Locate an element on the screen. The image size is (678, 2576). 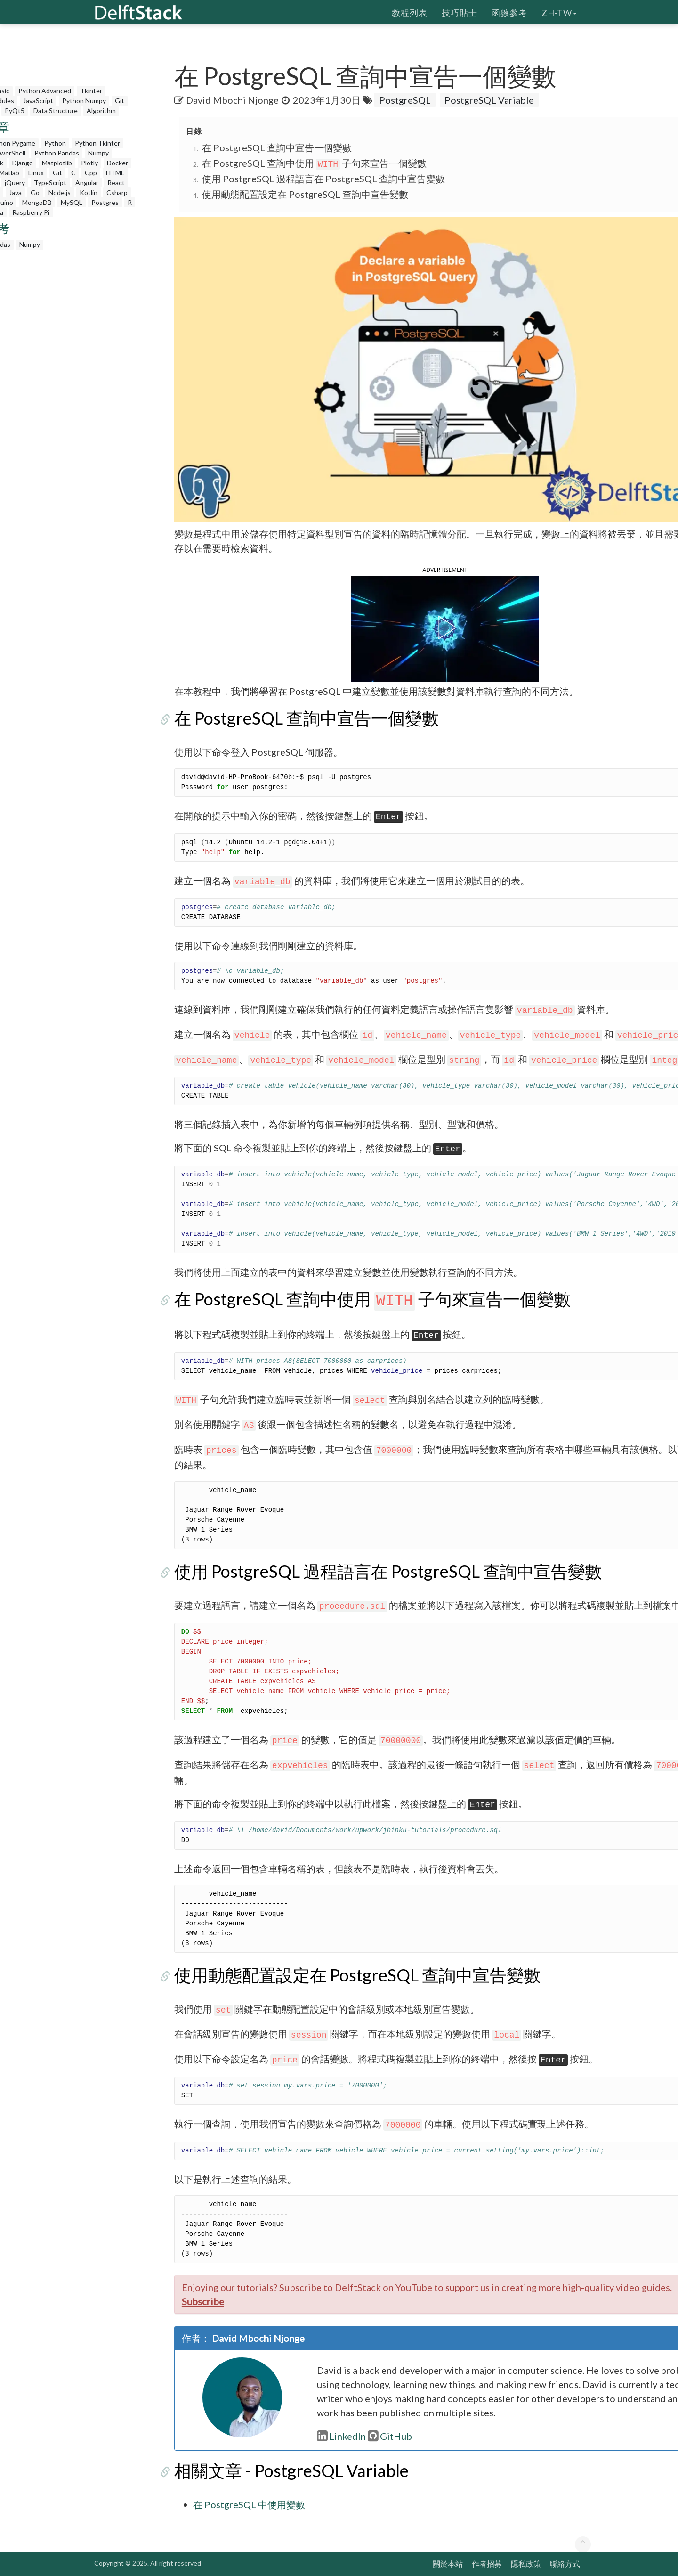
使用動態配置設定在 PostgreSQL 查詢中宣告變數 is located at coordinates (305, 194).